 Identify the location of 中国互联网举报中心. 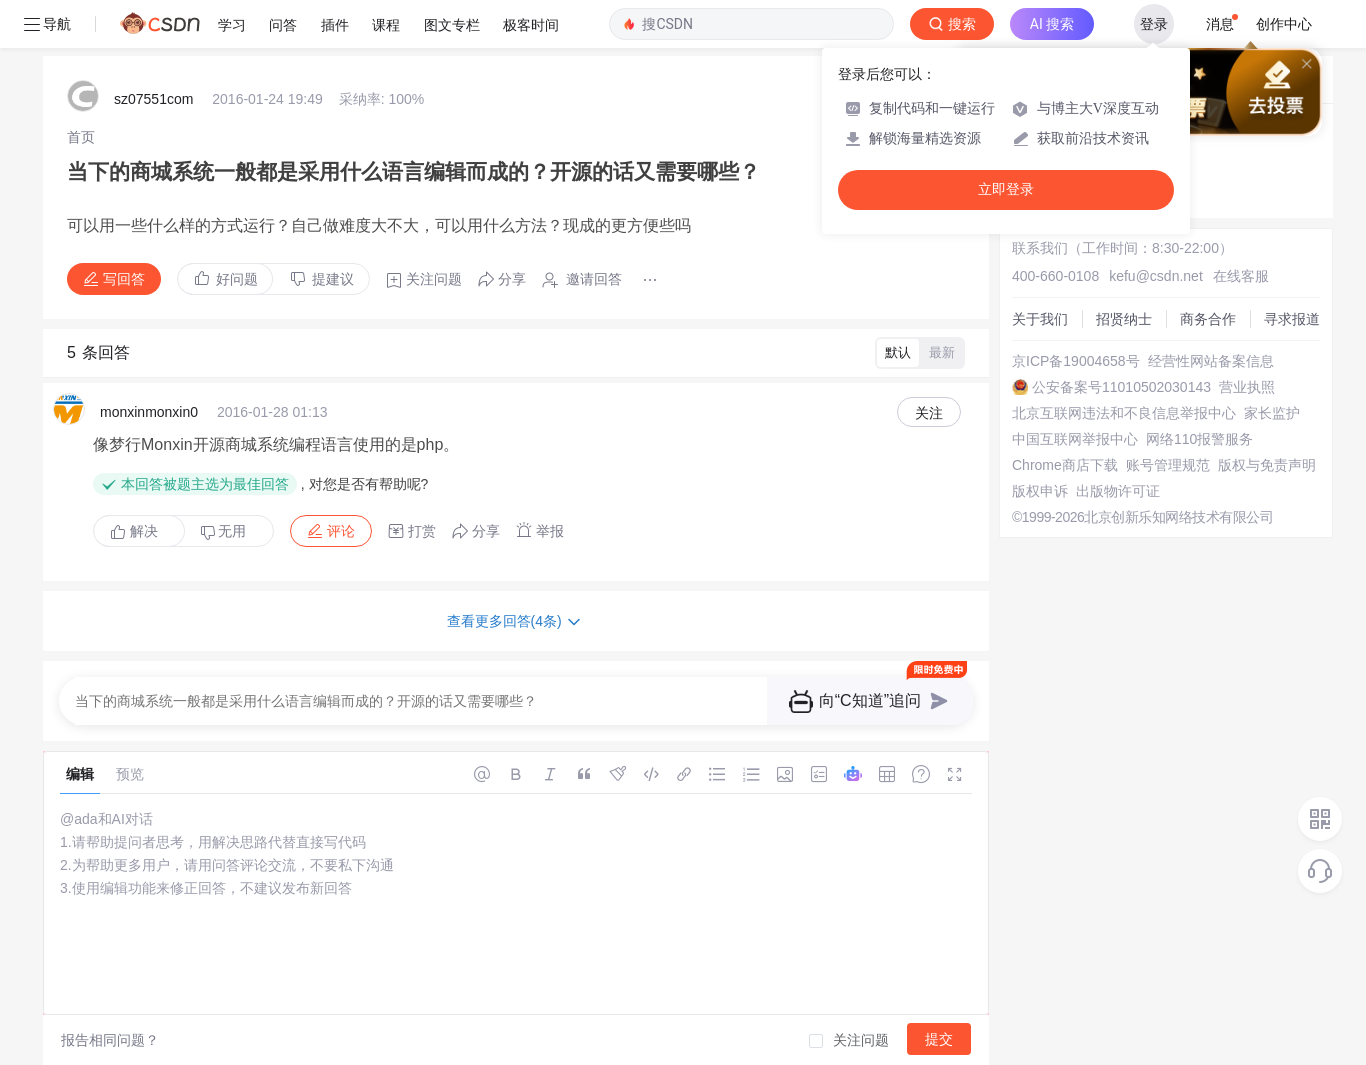
(1075, 439).